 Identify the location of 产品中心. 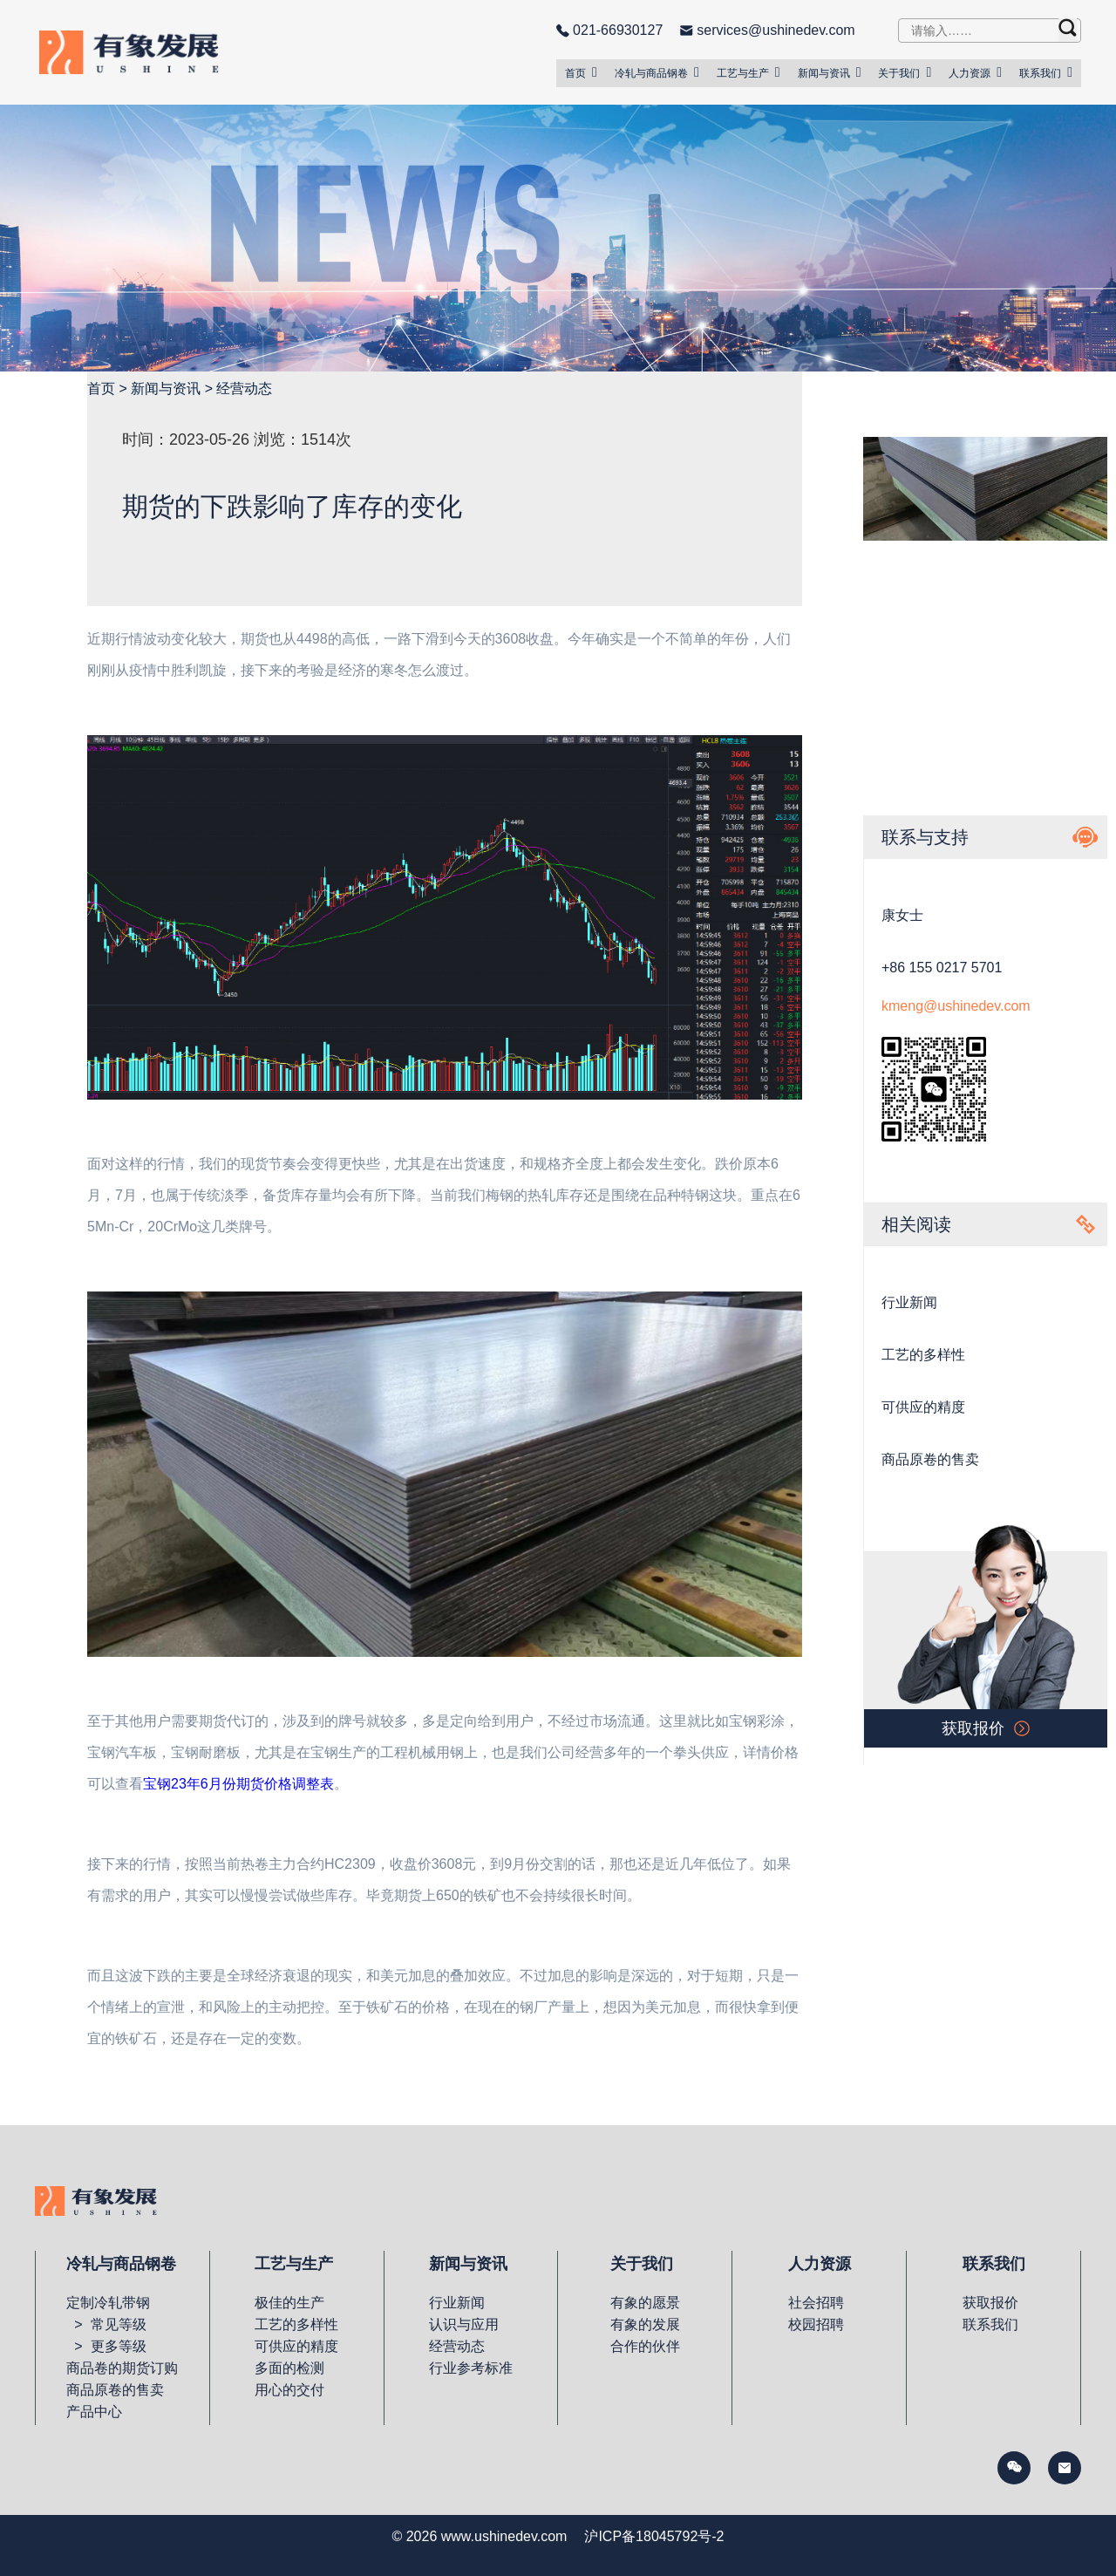
(94, 2411).